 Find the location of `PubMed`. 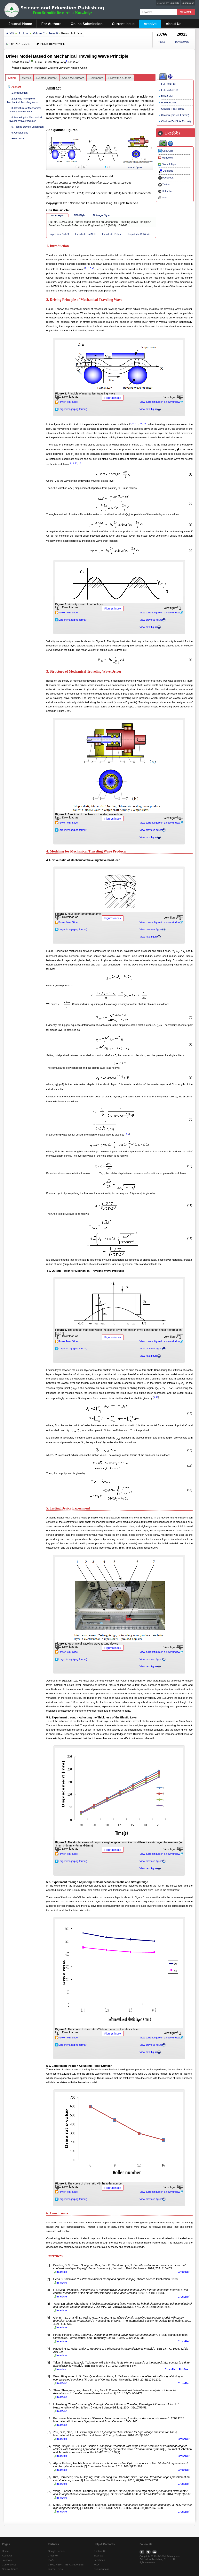

PubMed is located at coordinates (184, 2369).